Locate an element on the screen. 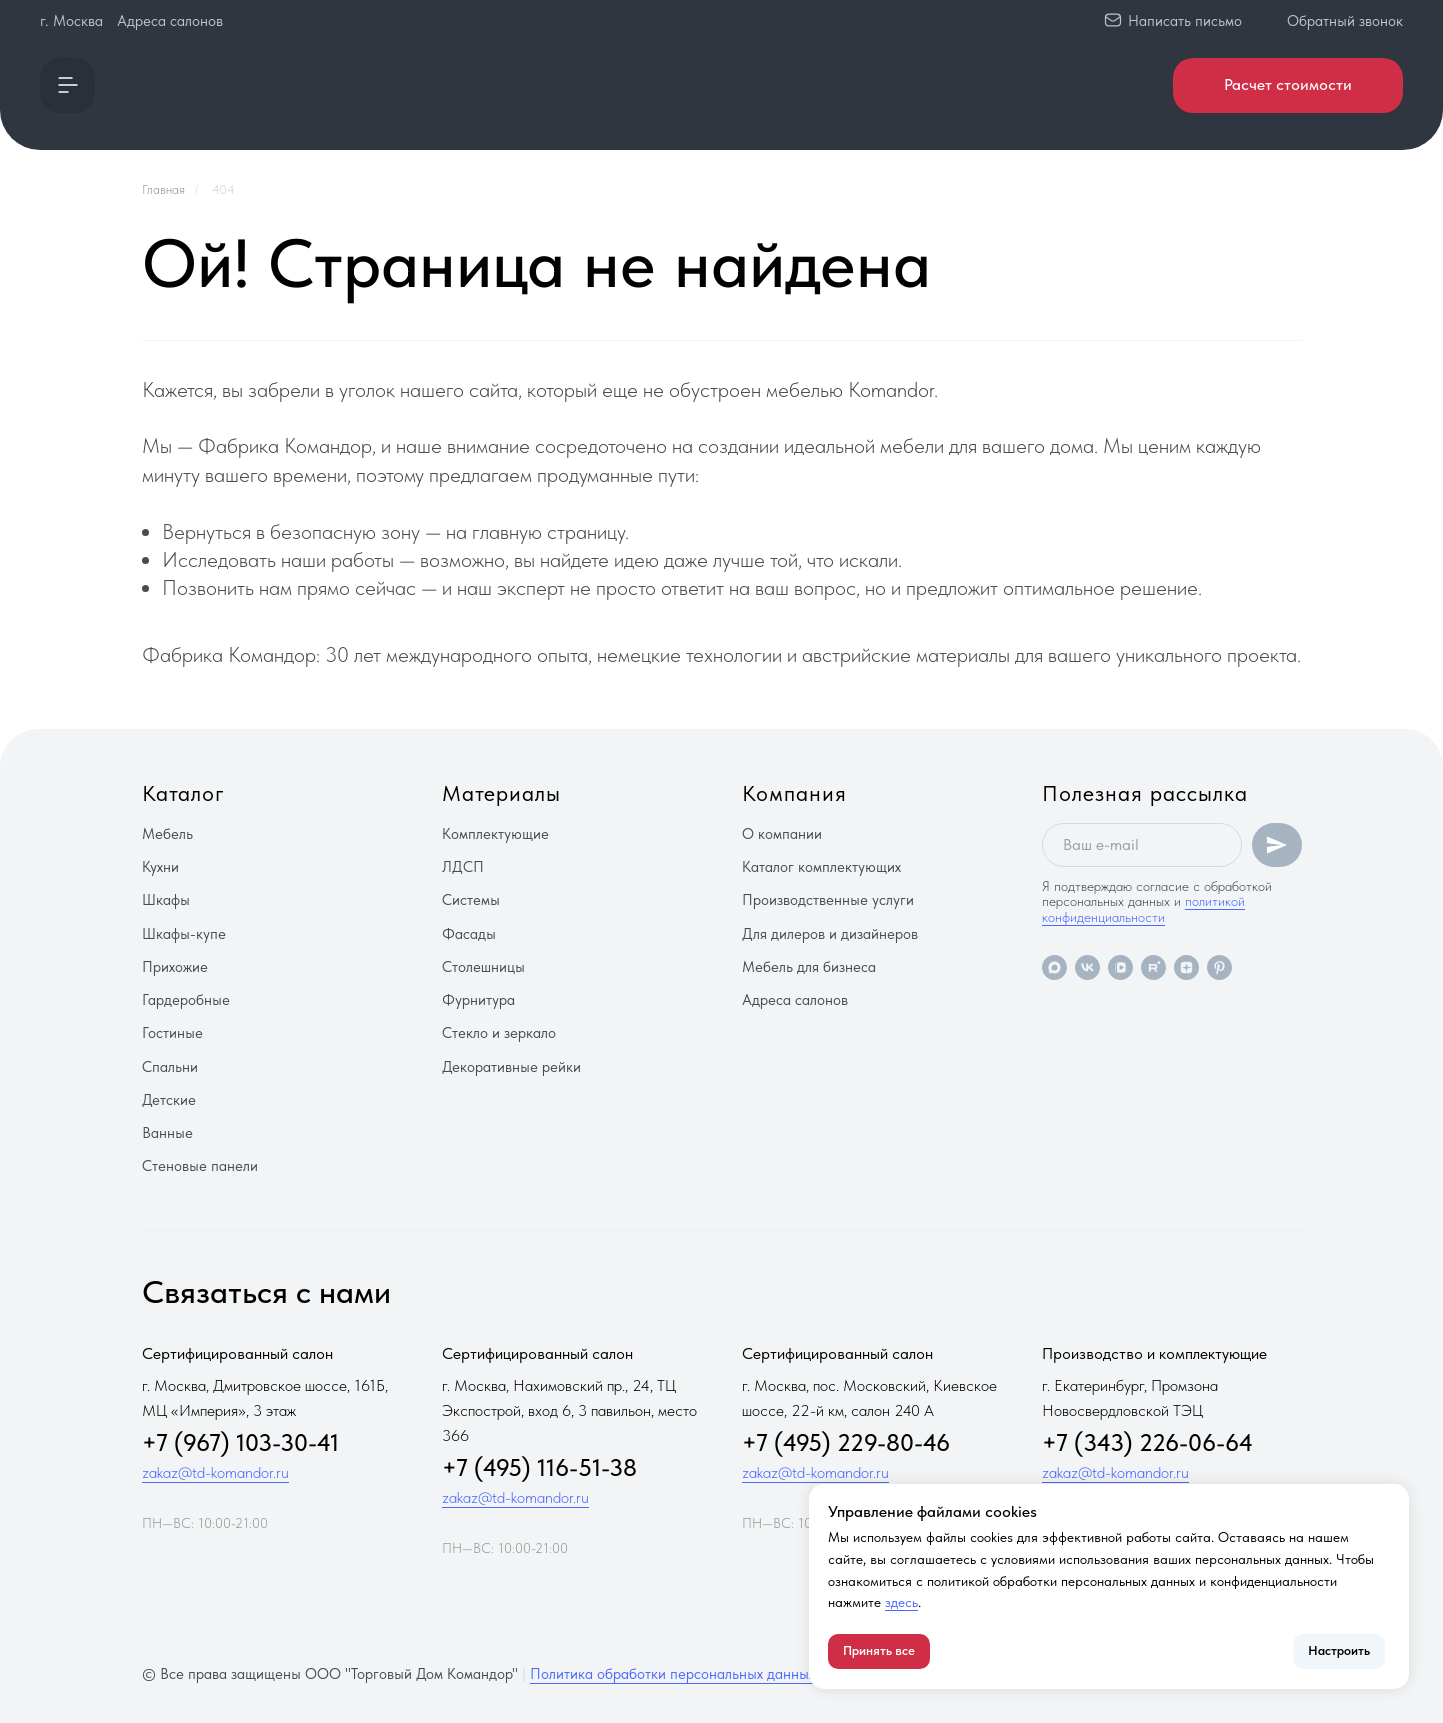  Шкафы is located at coordinates (166, 900).